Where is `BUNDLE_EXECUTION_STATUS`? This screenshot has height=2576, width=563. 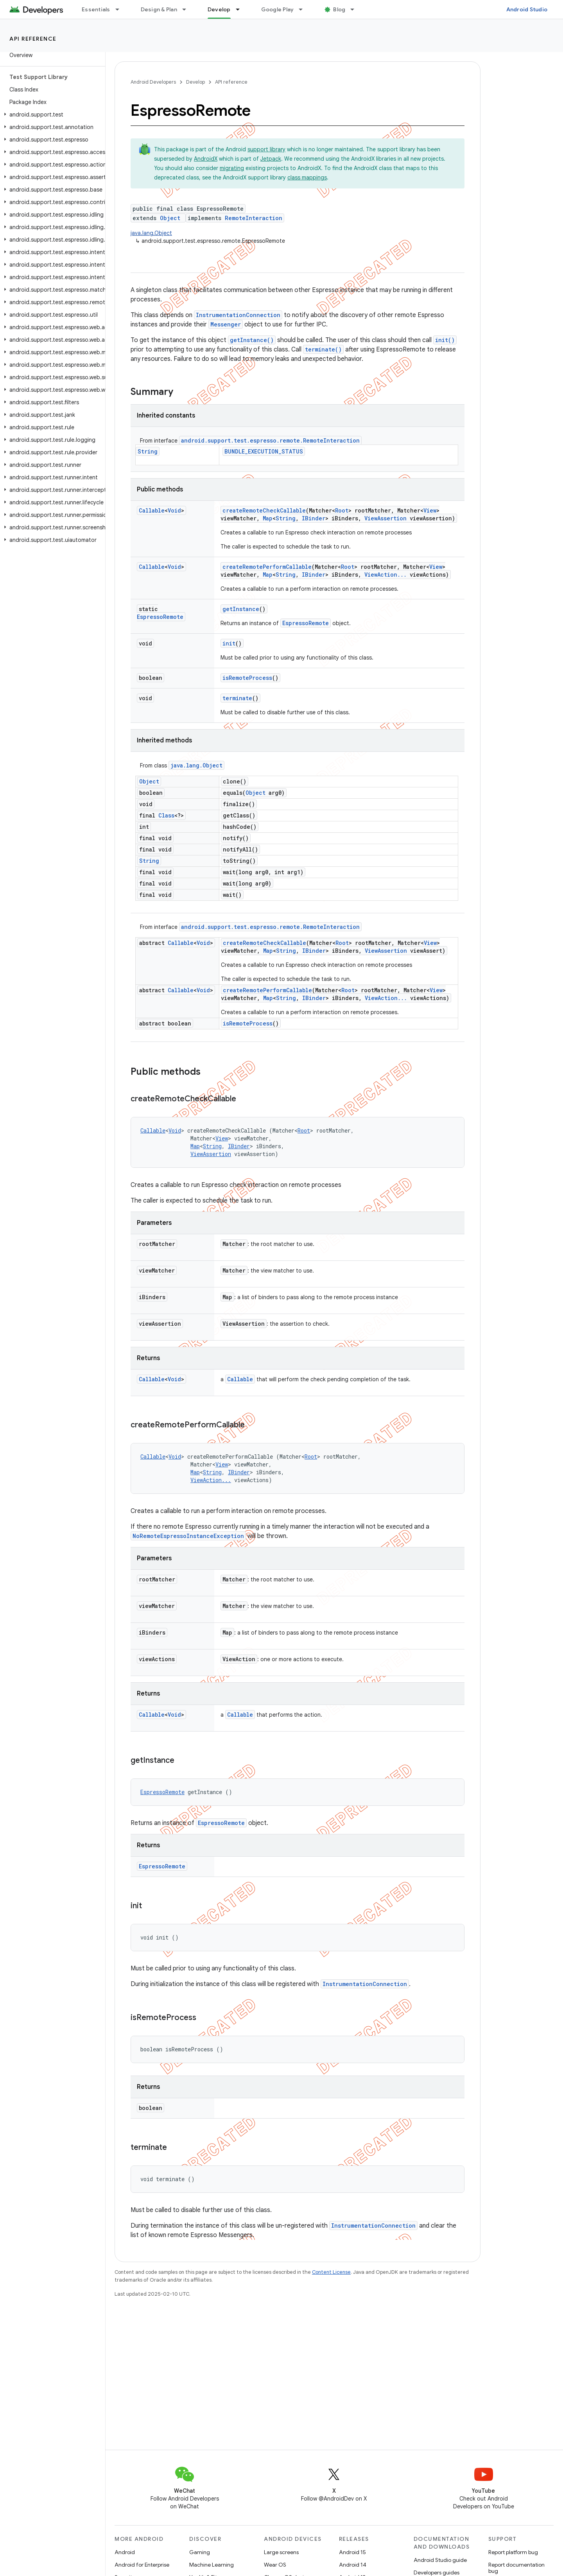
BUNDLE_EXECUTION_STATUS is located at coordinates (263, 451).